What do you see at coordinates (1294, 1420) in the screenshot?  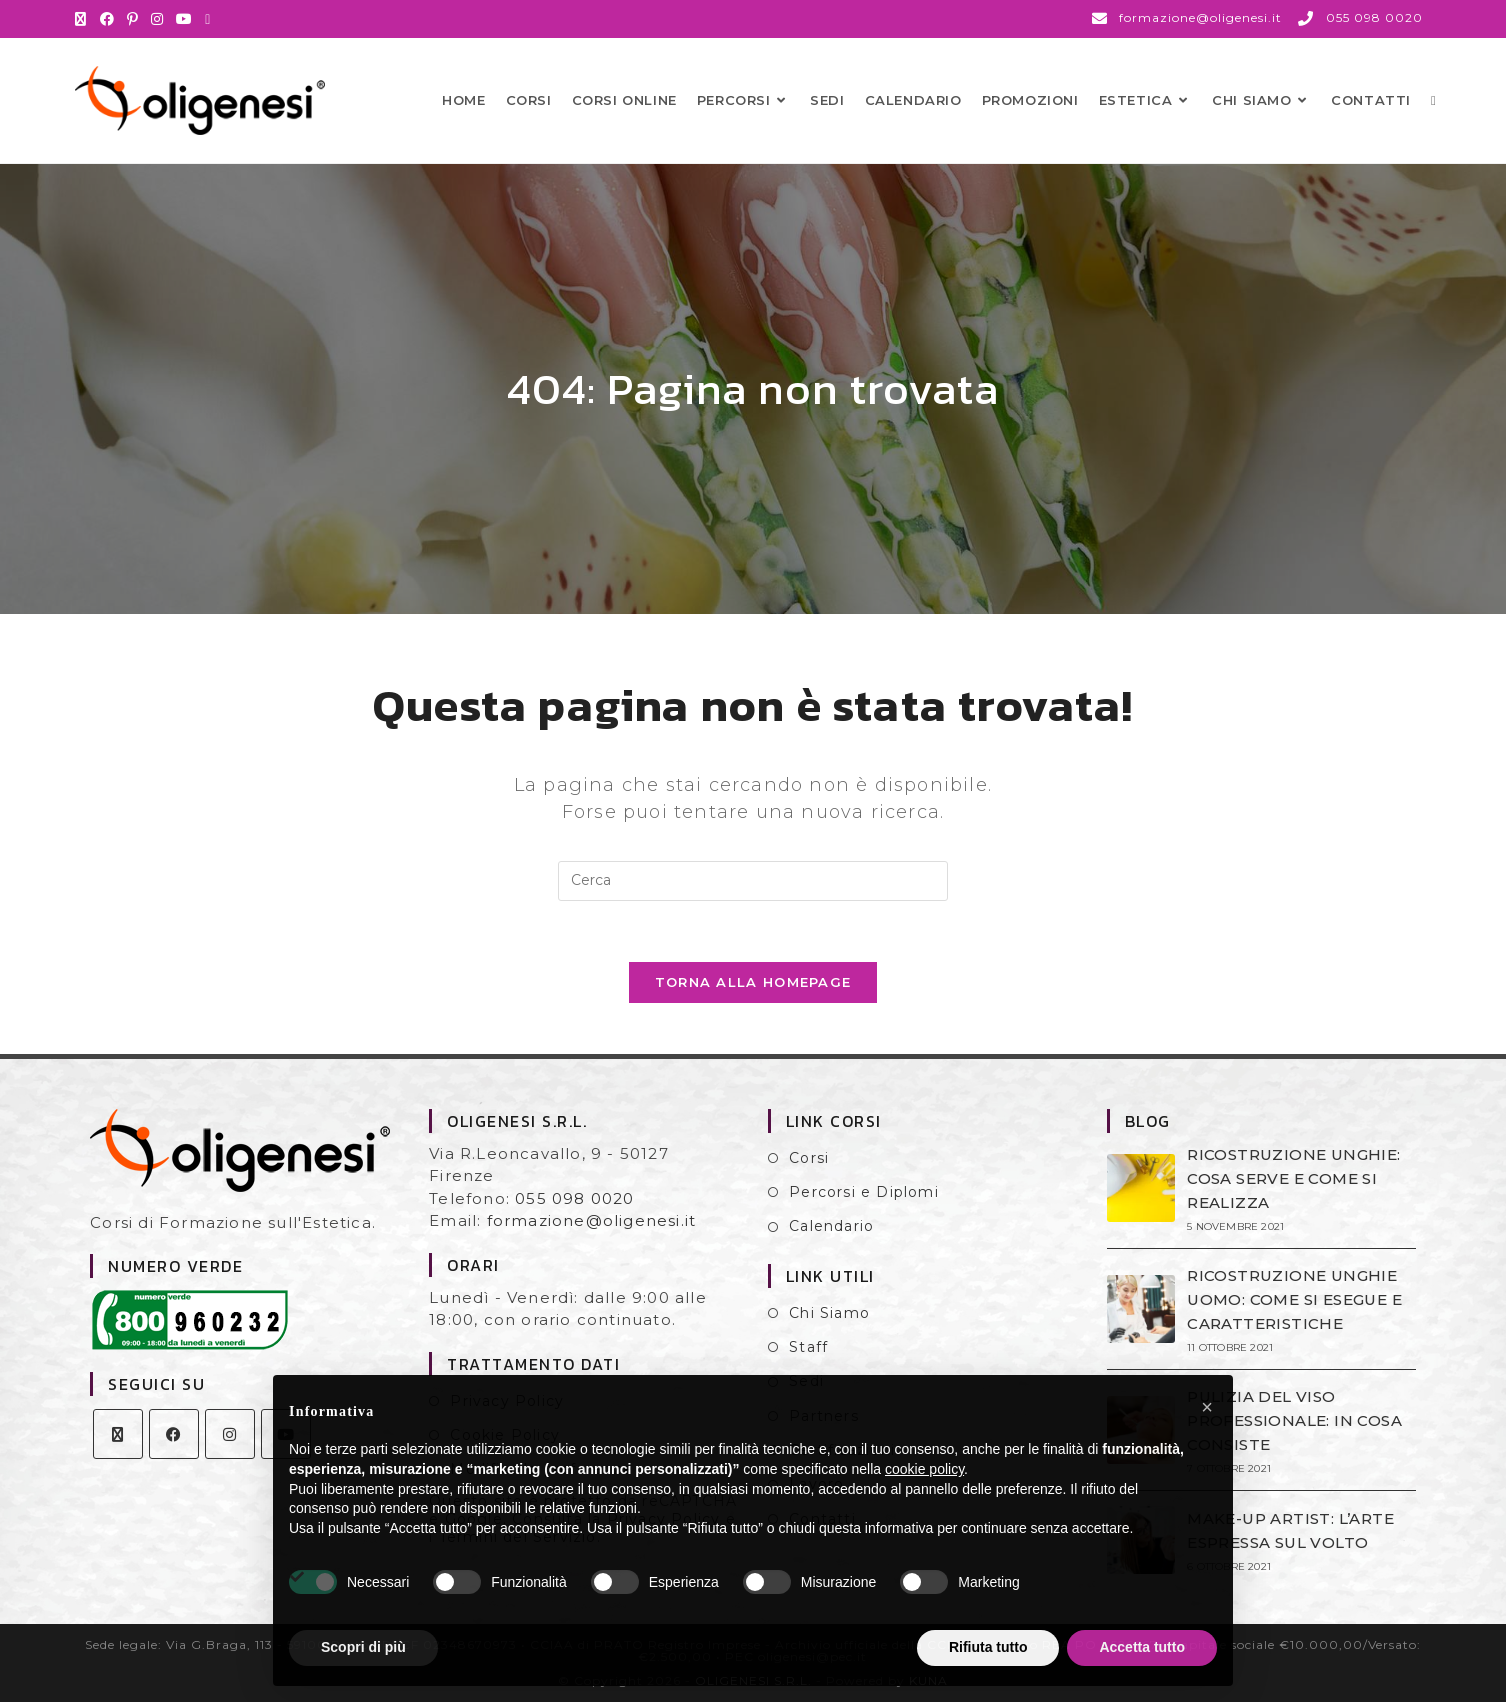 I see `PULIZIA DEL VISO PROFESSIONALE: IN COSA CONSISTE` at bounding box center [1294, 1420].